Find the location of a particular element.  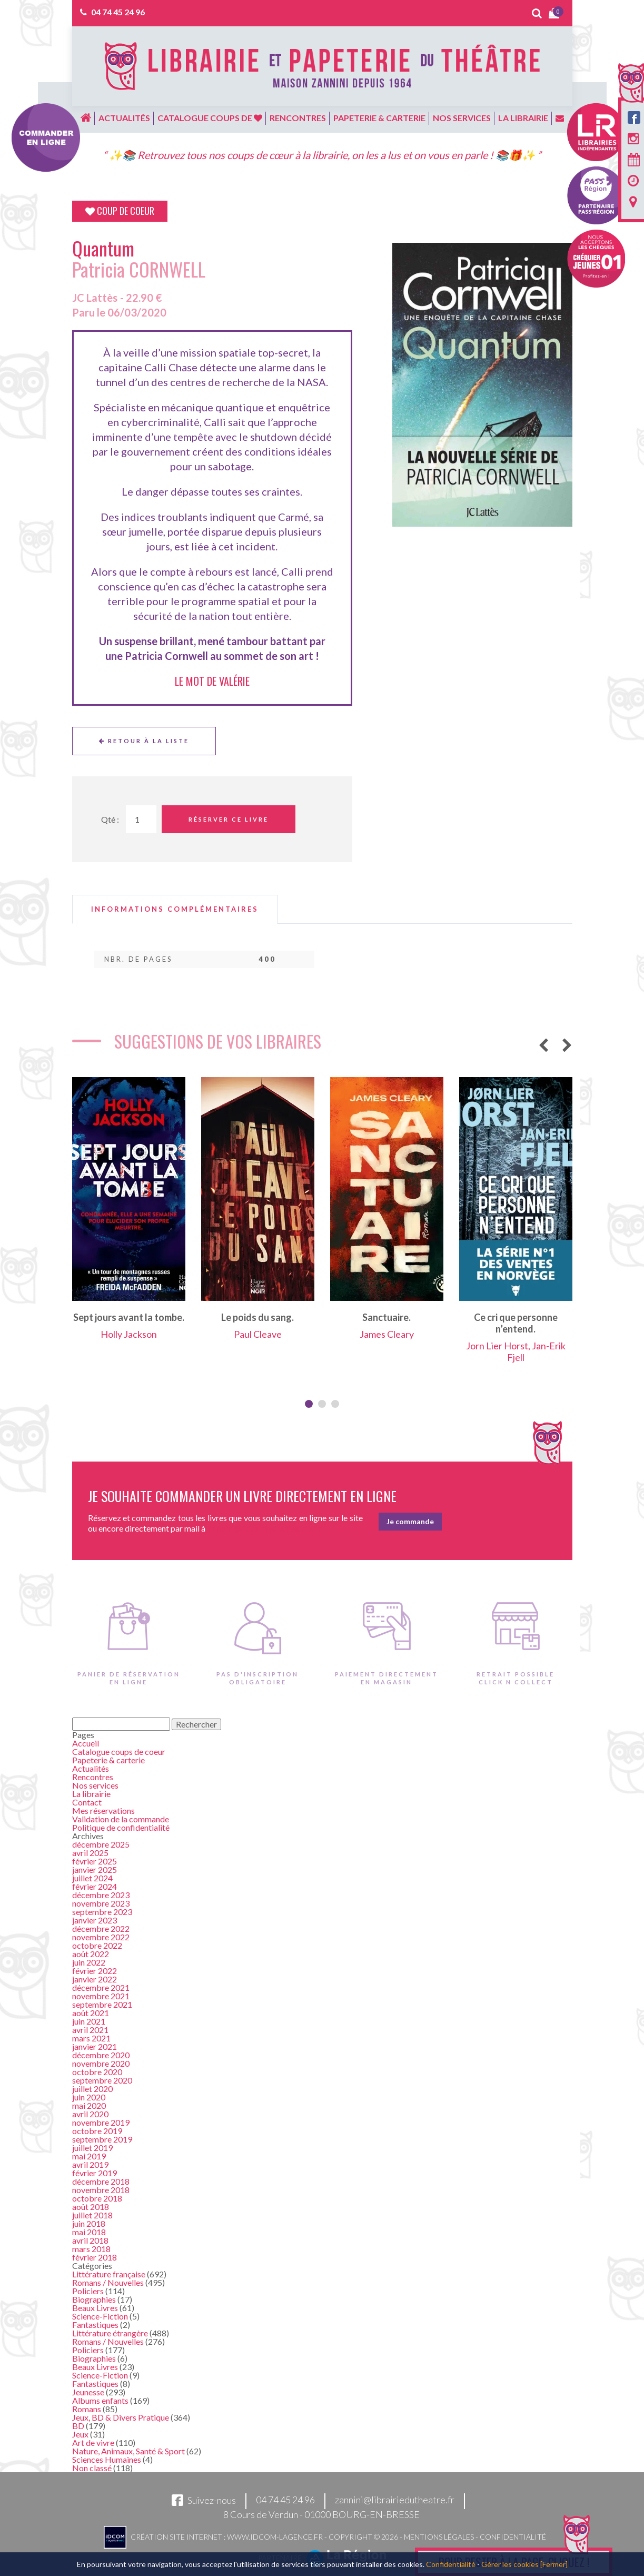

décembre 2021 is located at coordinates (101, 1987).